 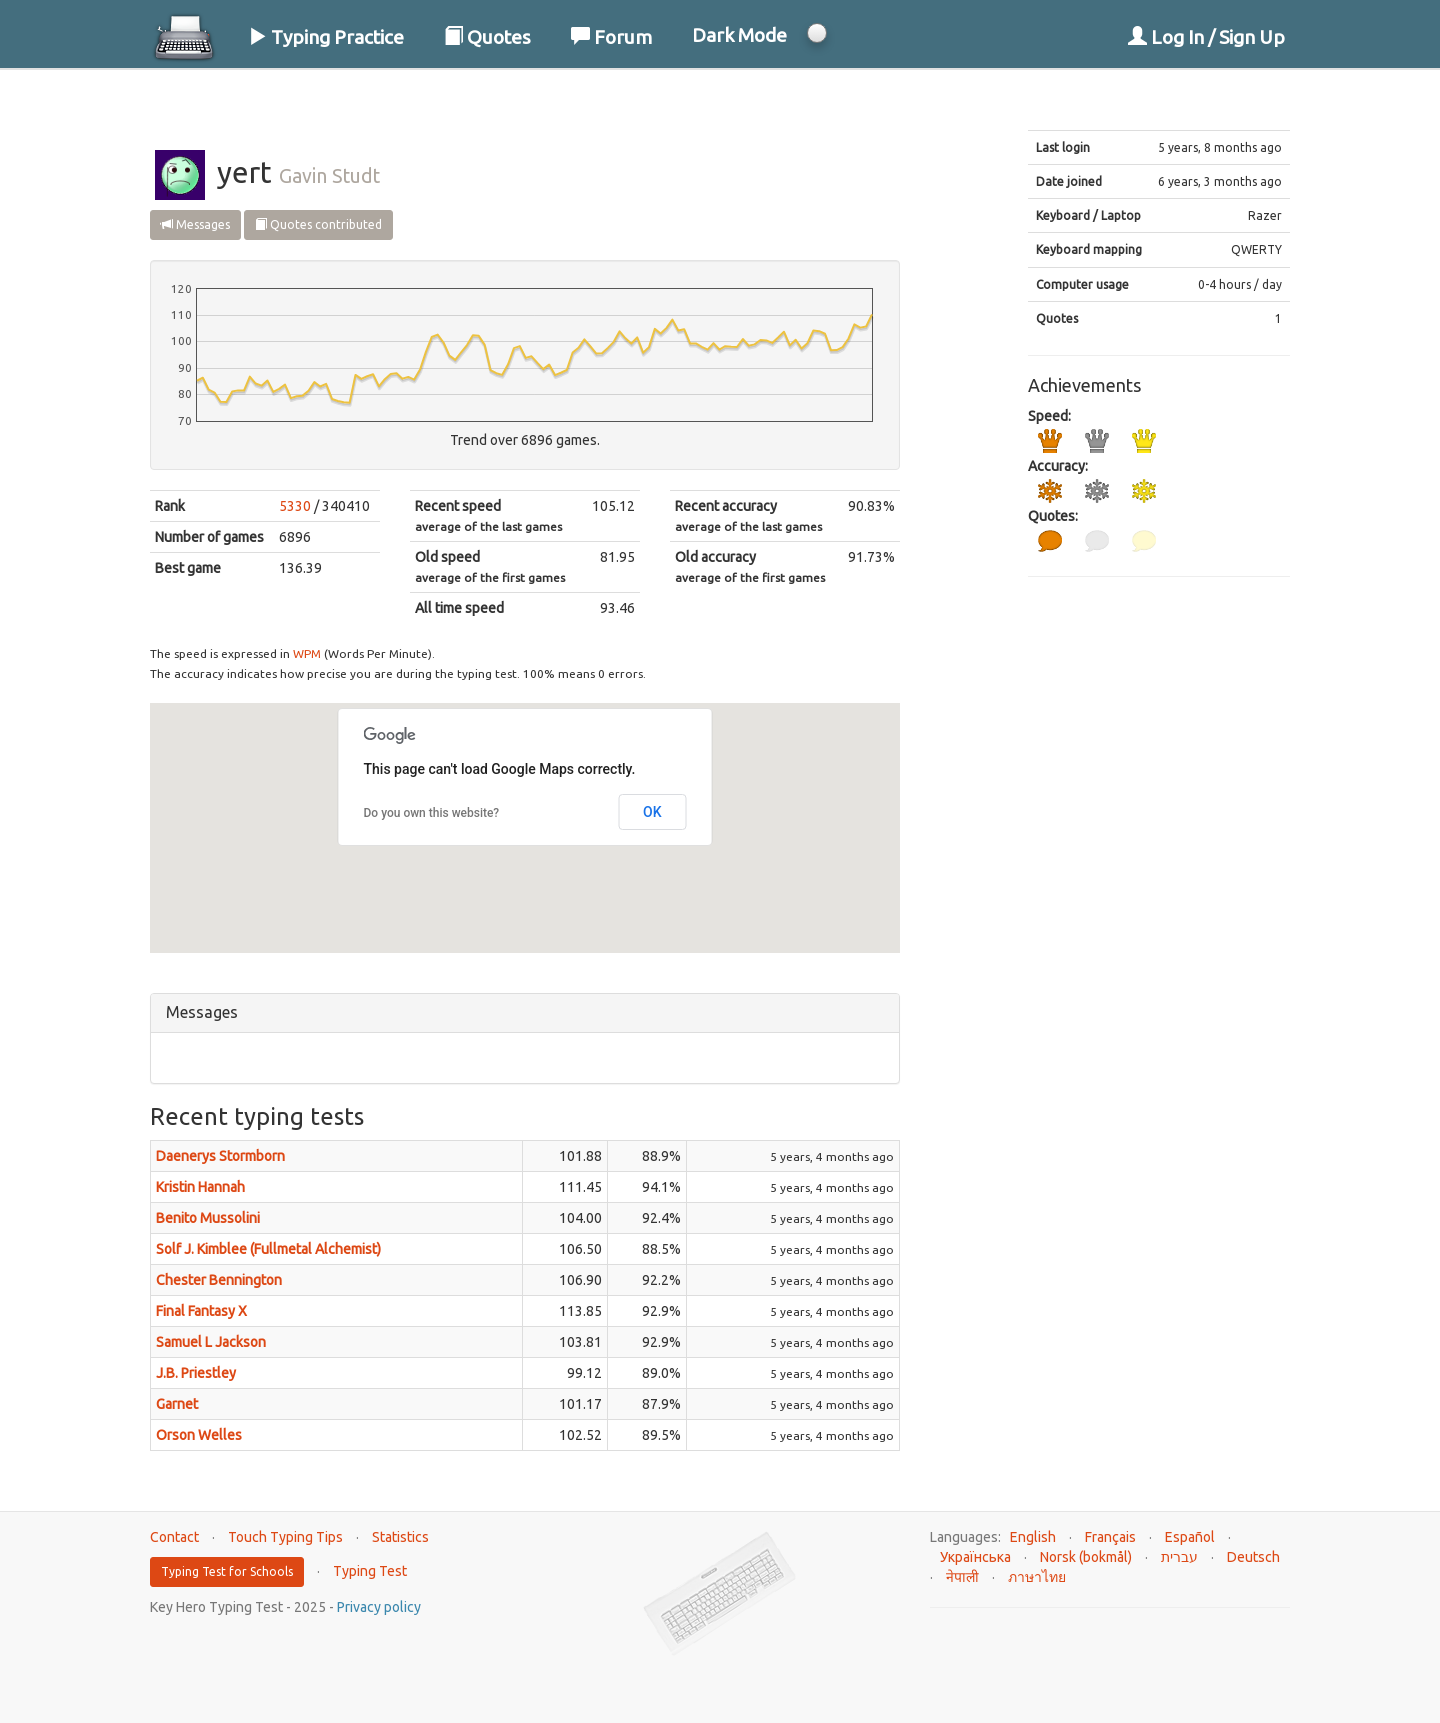 What do you see at coordinates (370, 1571) in the screenshot?
I see `Typing Test` at bounding box center [370, 1571].